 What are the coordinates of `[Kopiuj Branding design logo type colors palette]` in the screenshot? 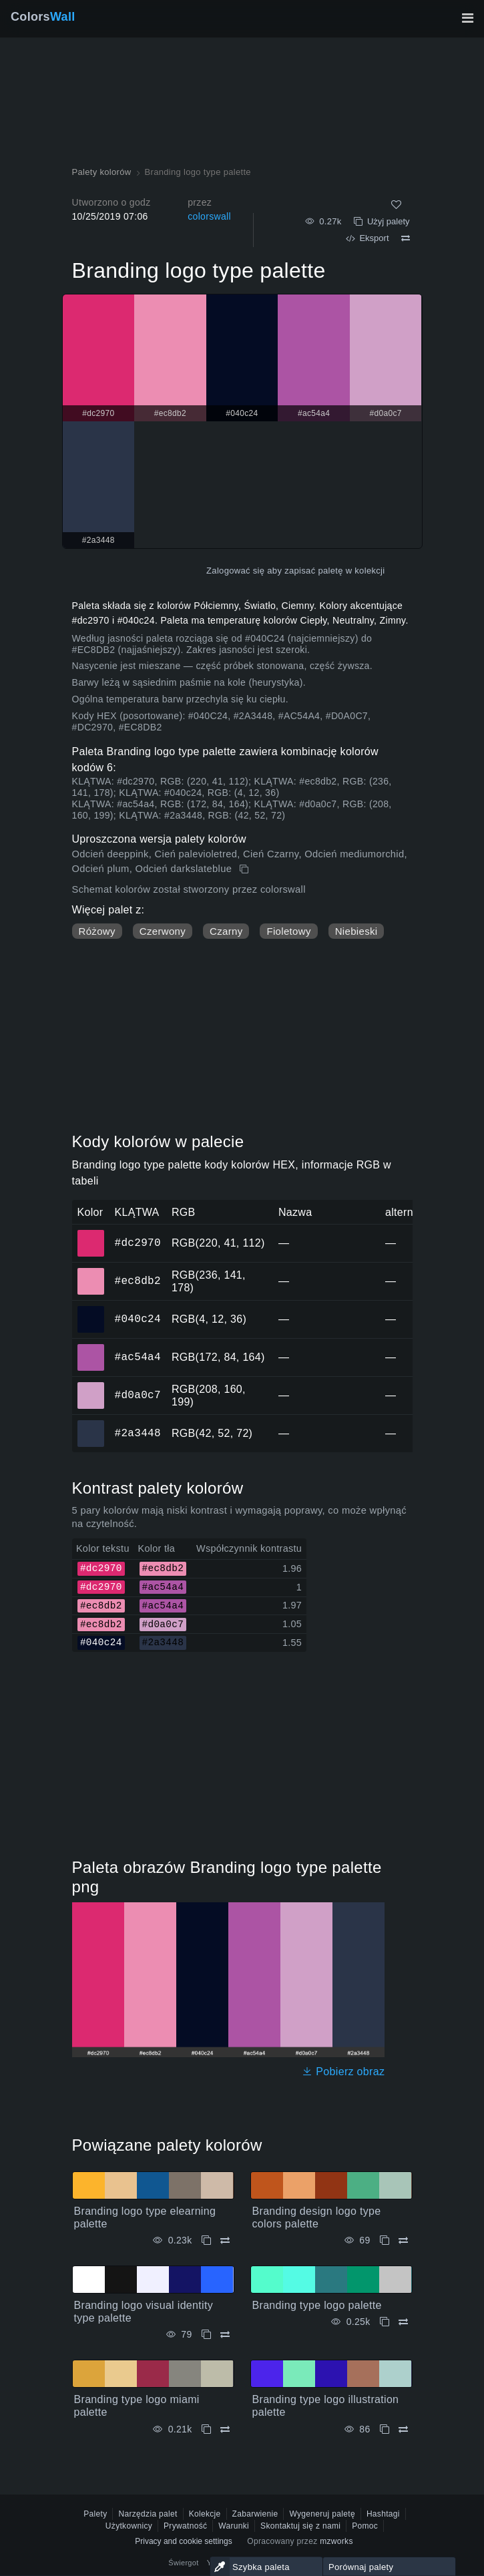 It's located at (384, 2240).